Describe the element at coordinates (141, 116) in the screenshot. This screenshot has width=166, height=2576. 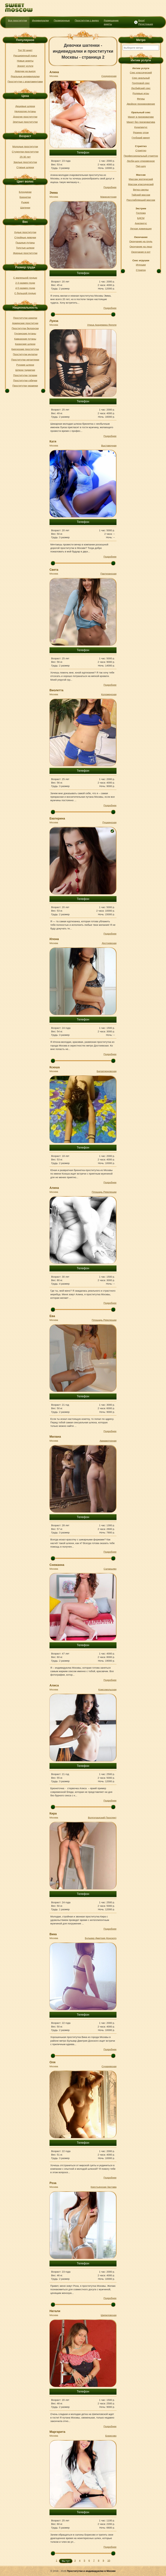
I see `Минет в презервативе` at that location.